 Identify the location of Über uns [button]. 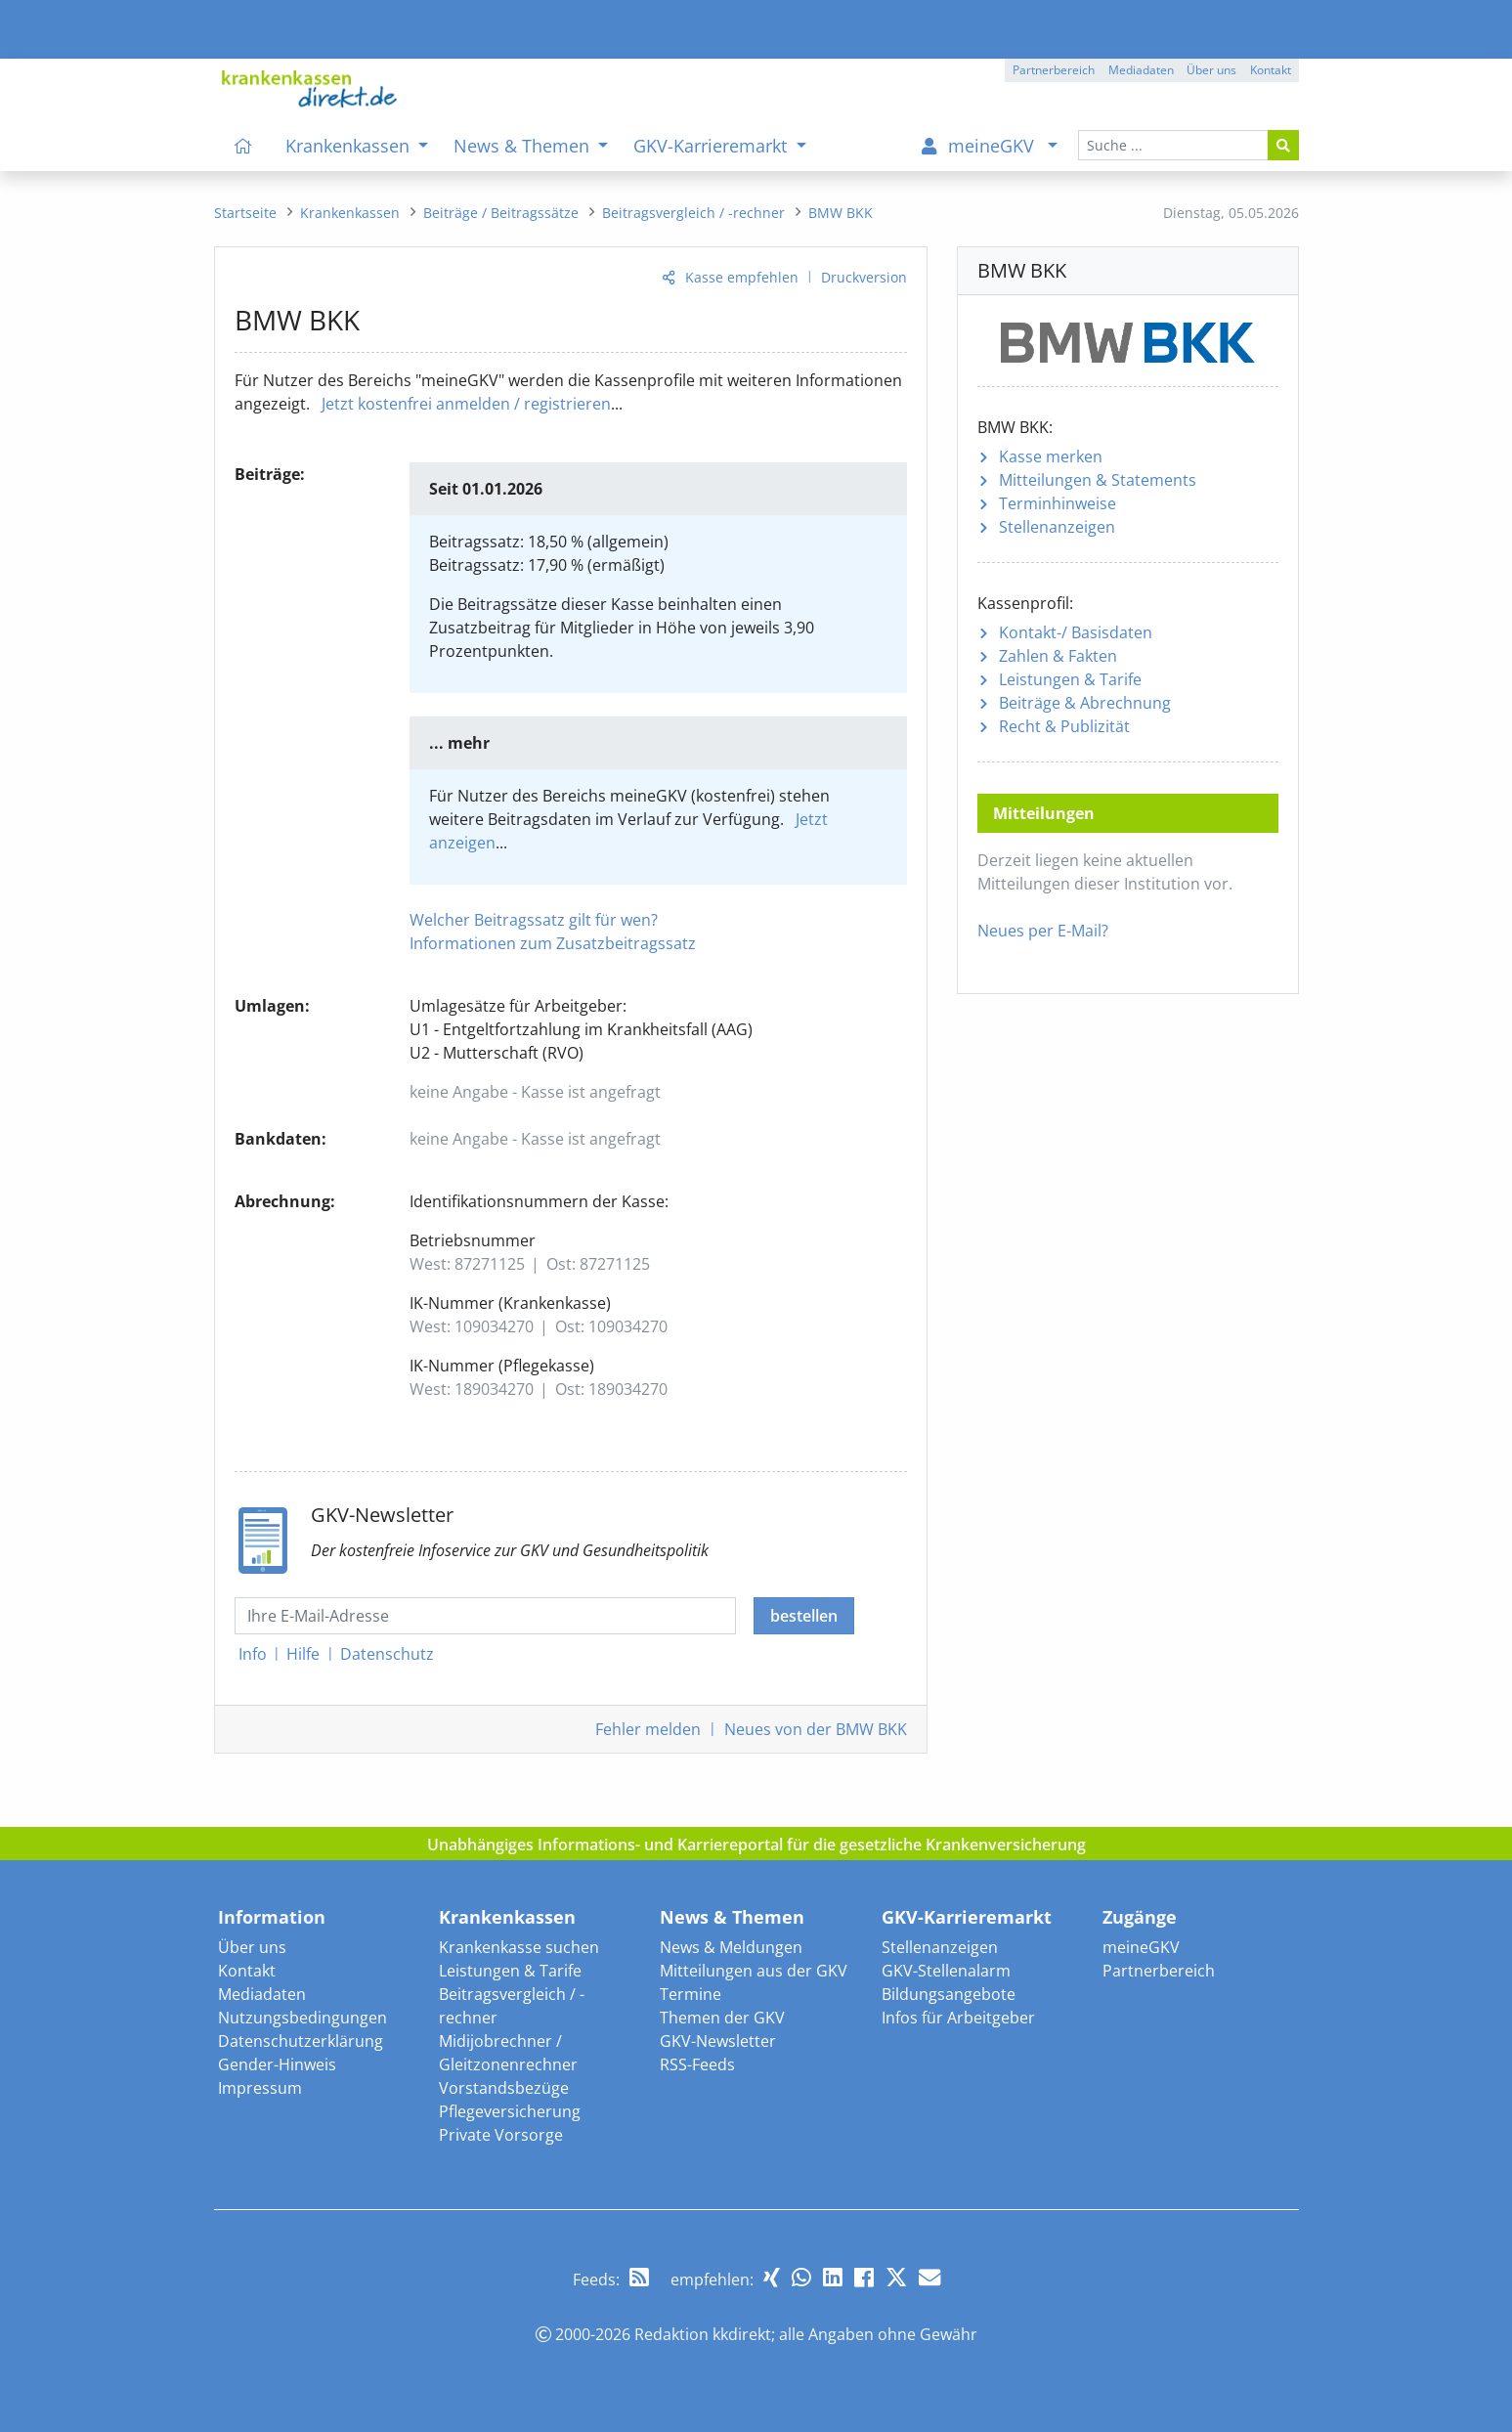
(1211, 70).